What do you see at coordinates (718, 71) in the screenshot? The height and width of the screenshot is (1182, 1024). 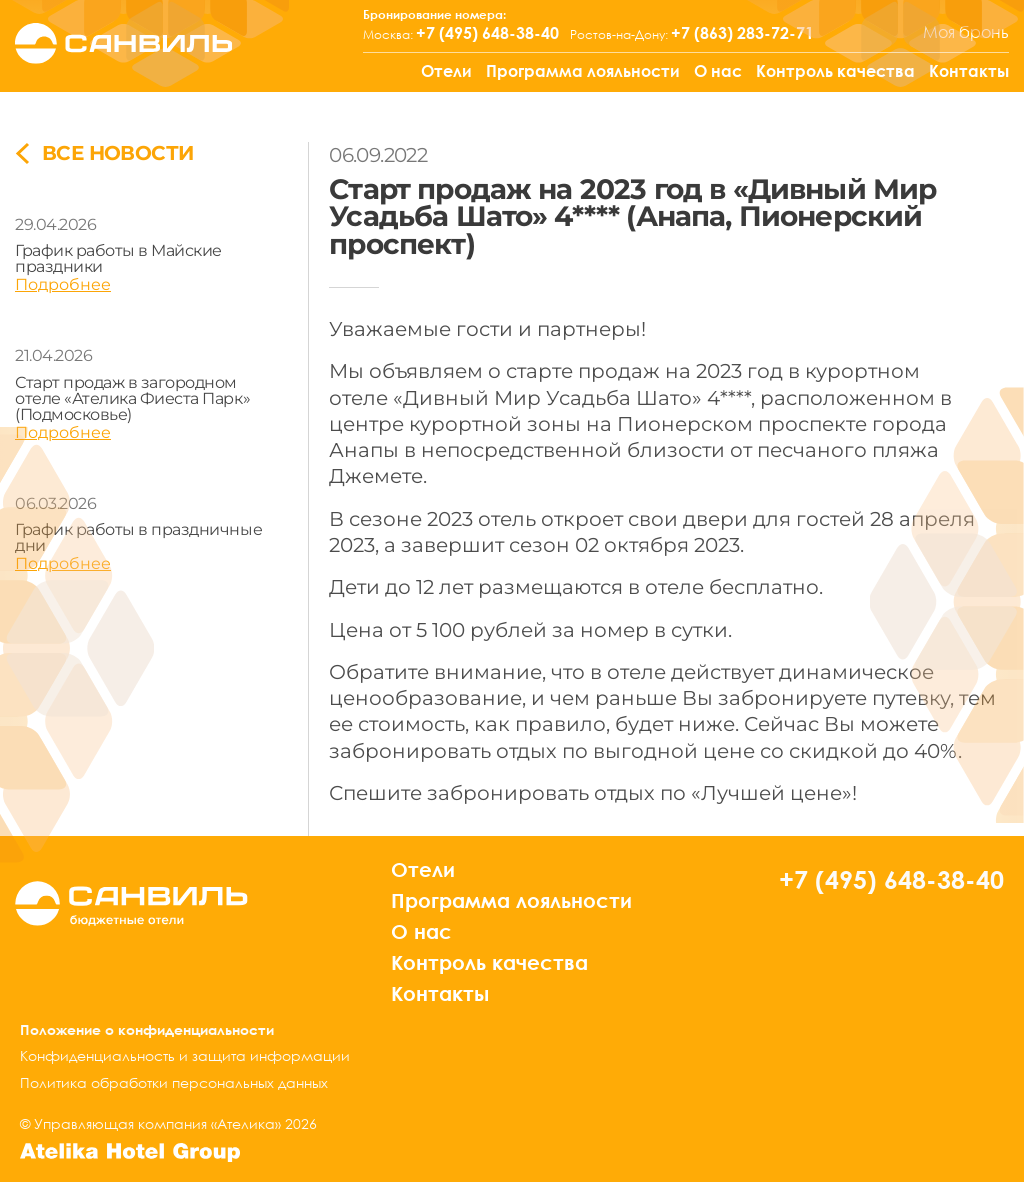 I see `О нас` at bounding box center [718, 71].